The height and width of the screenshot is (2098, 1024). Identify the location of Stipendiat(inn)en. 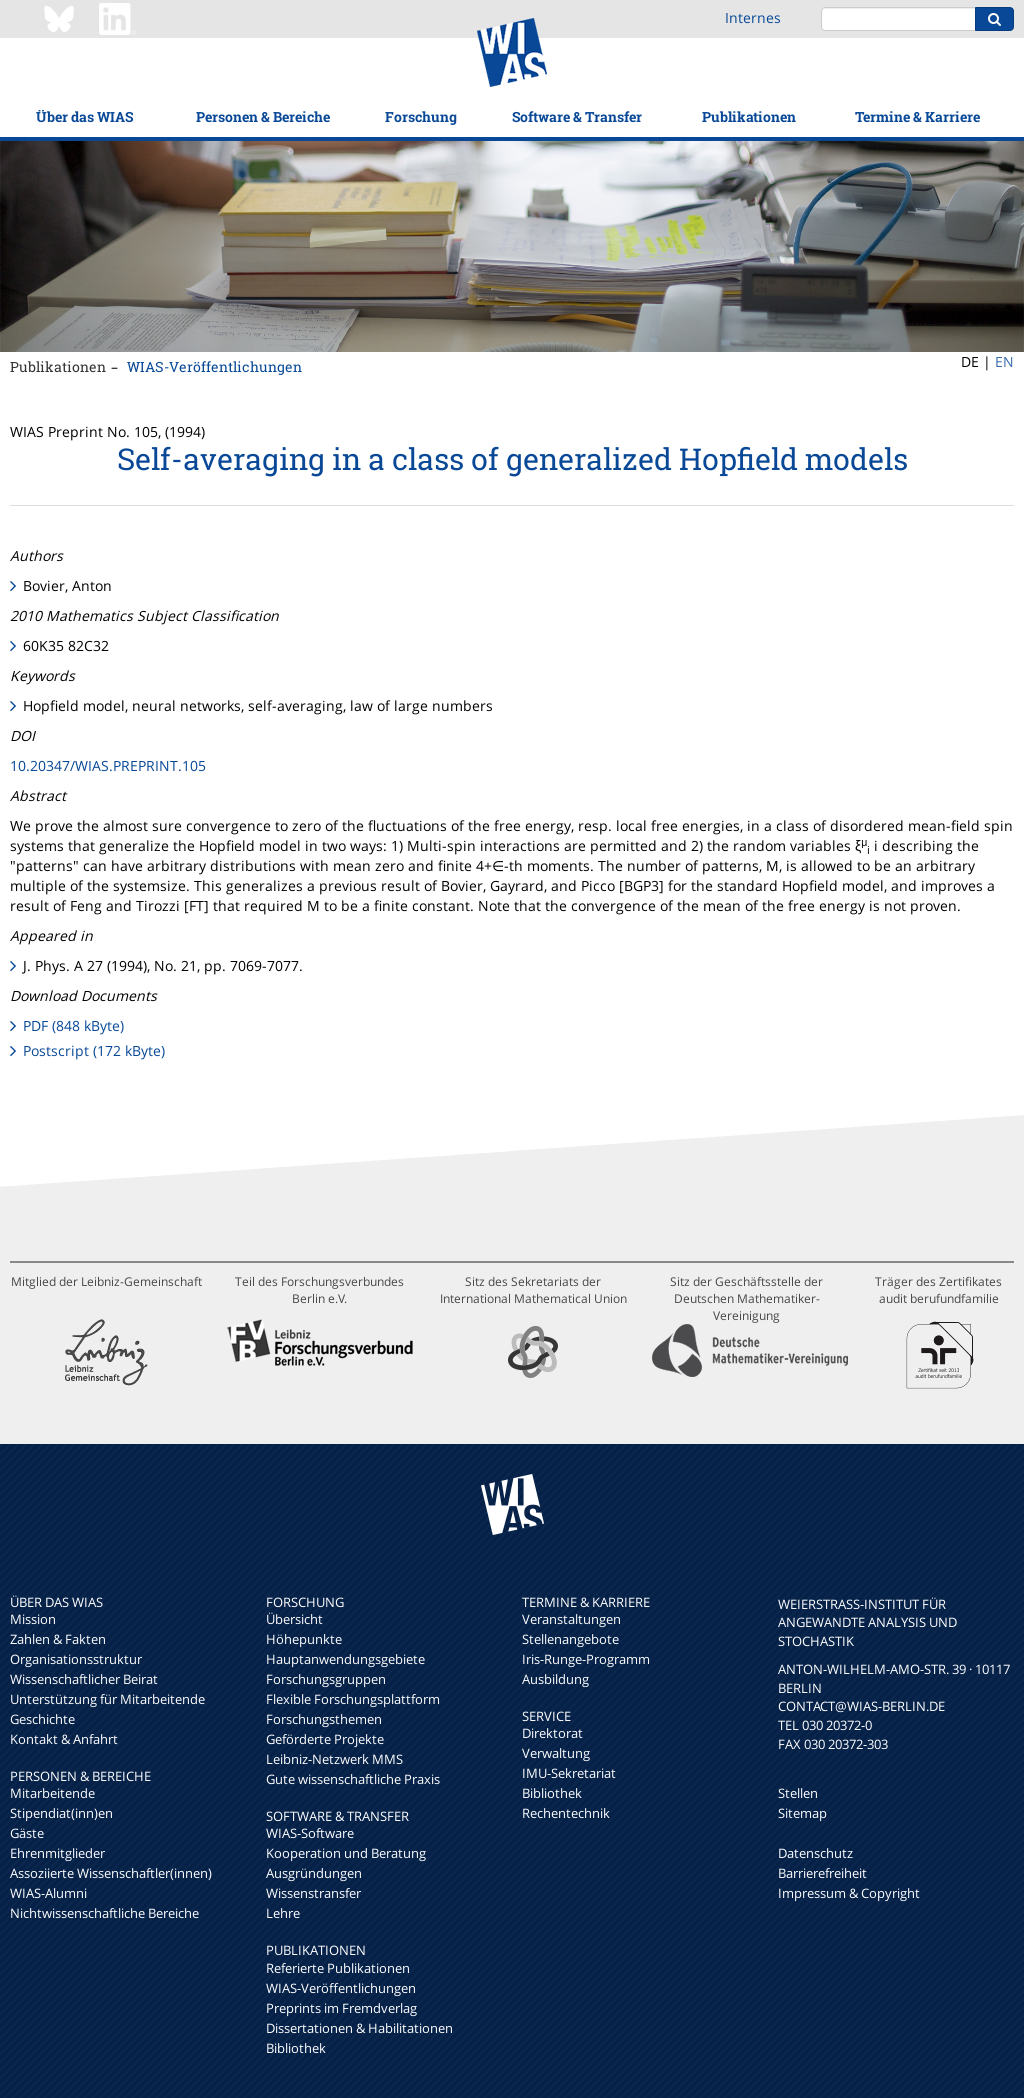
(61, 1813).